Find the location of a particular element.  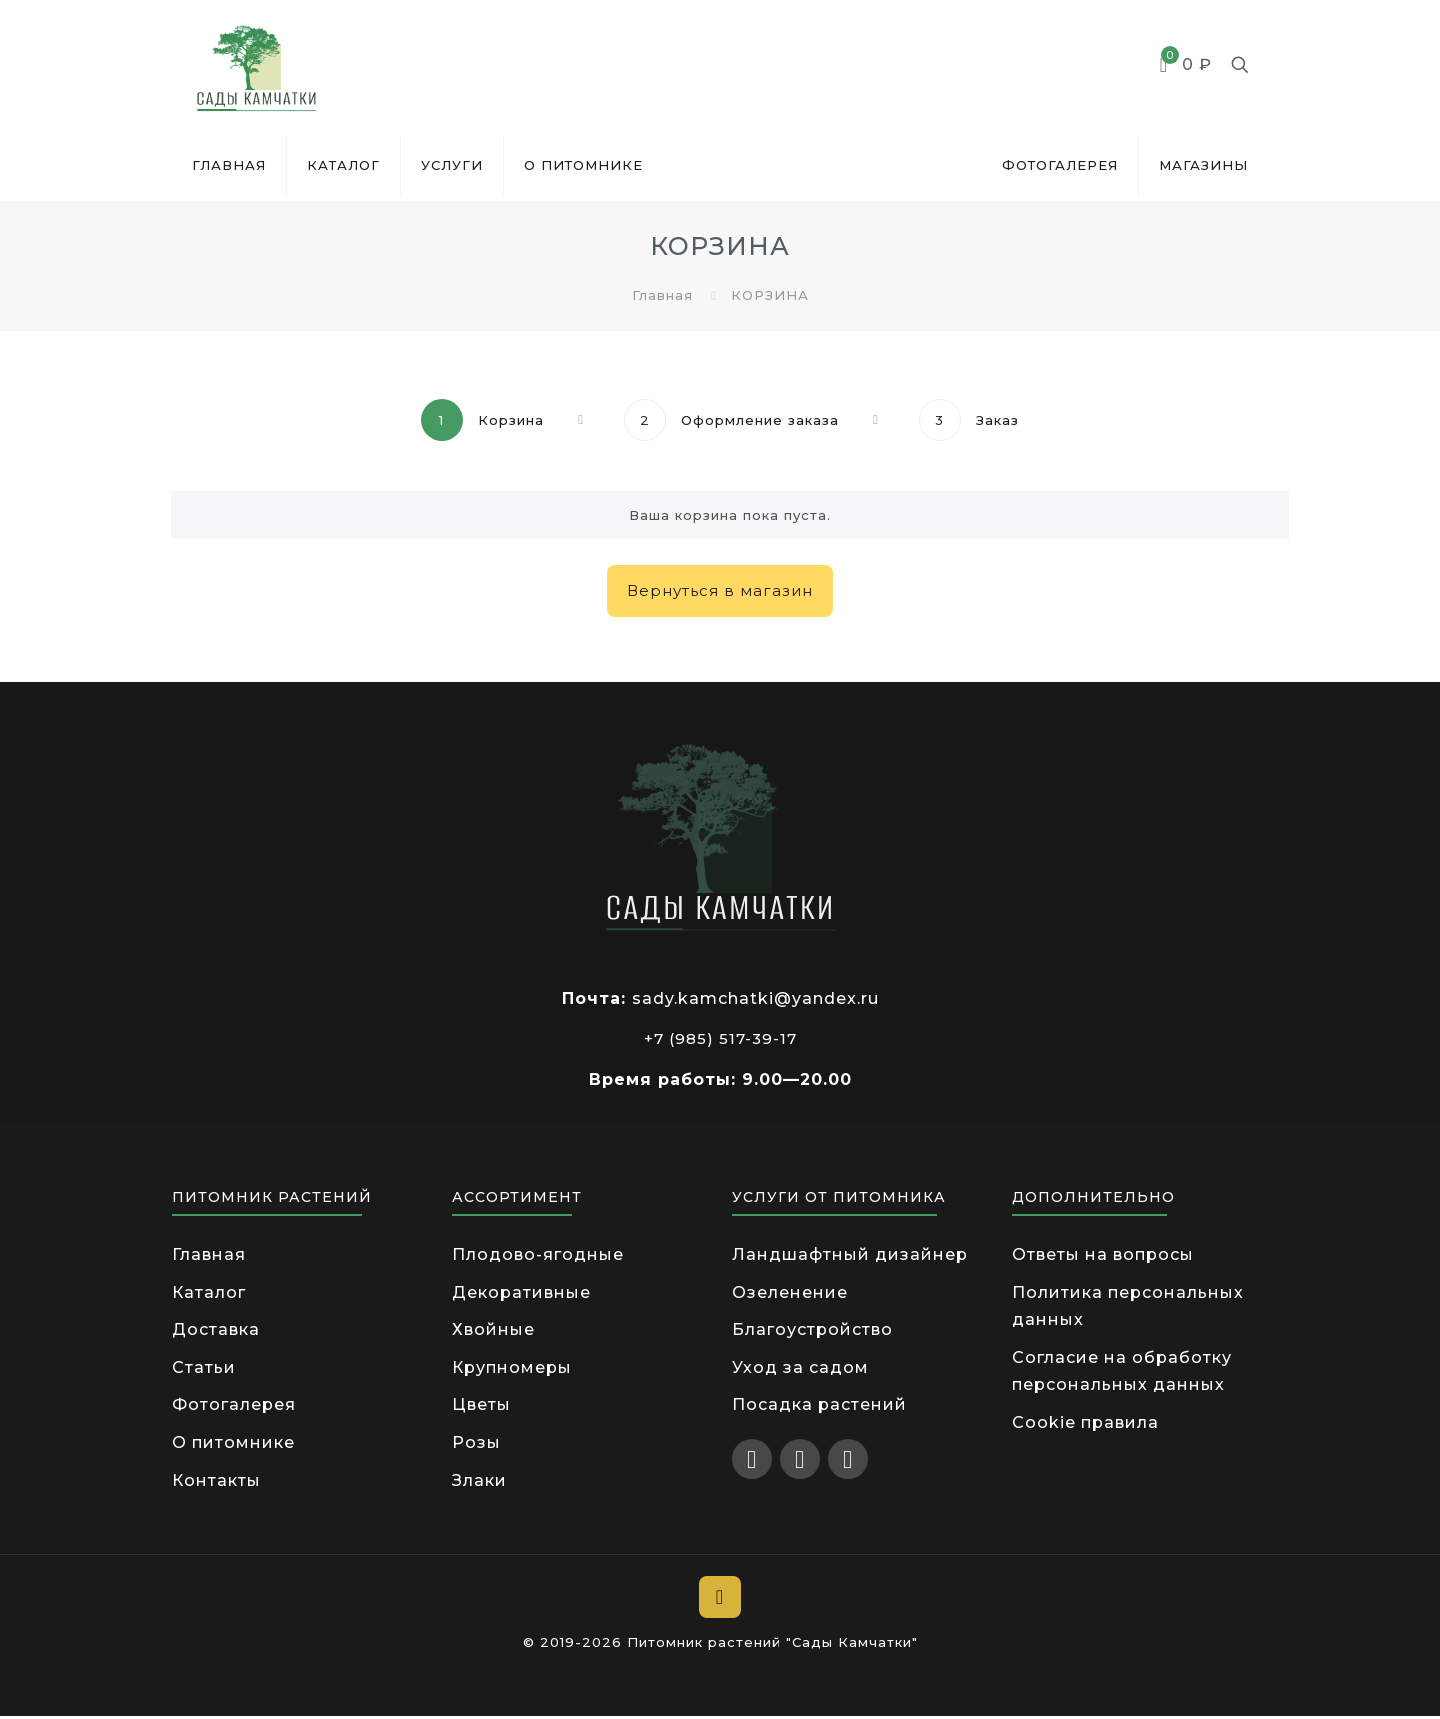

Озеленение is located at coordinates (790, 1292).